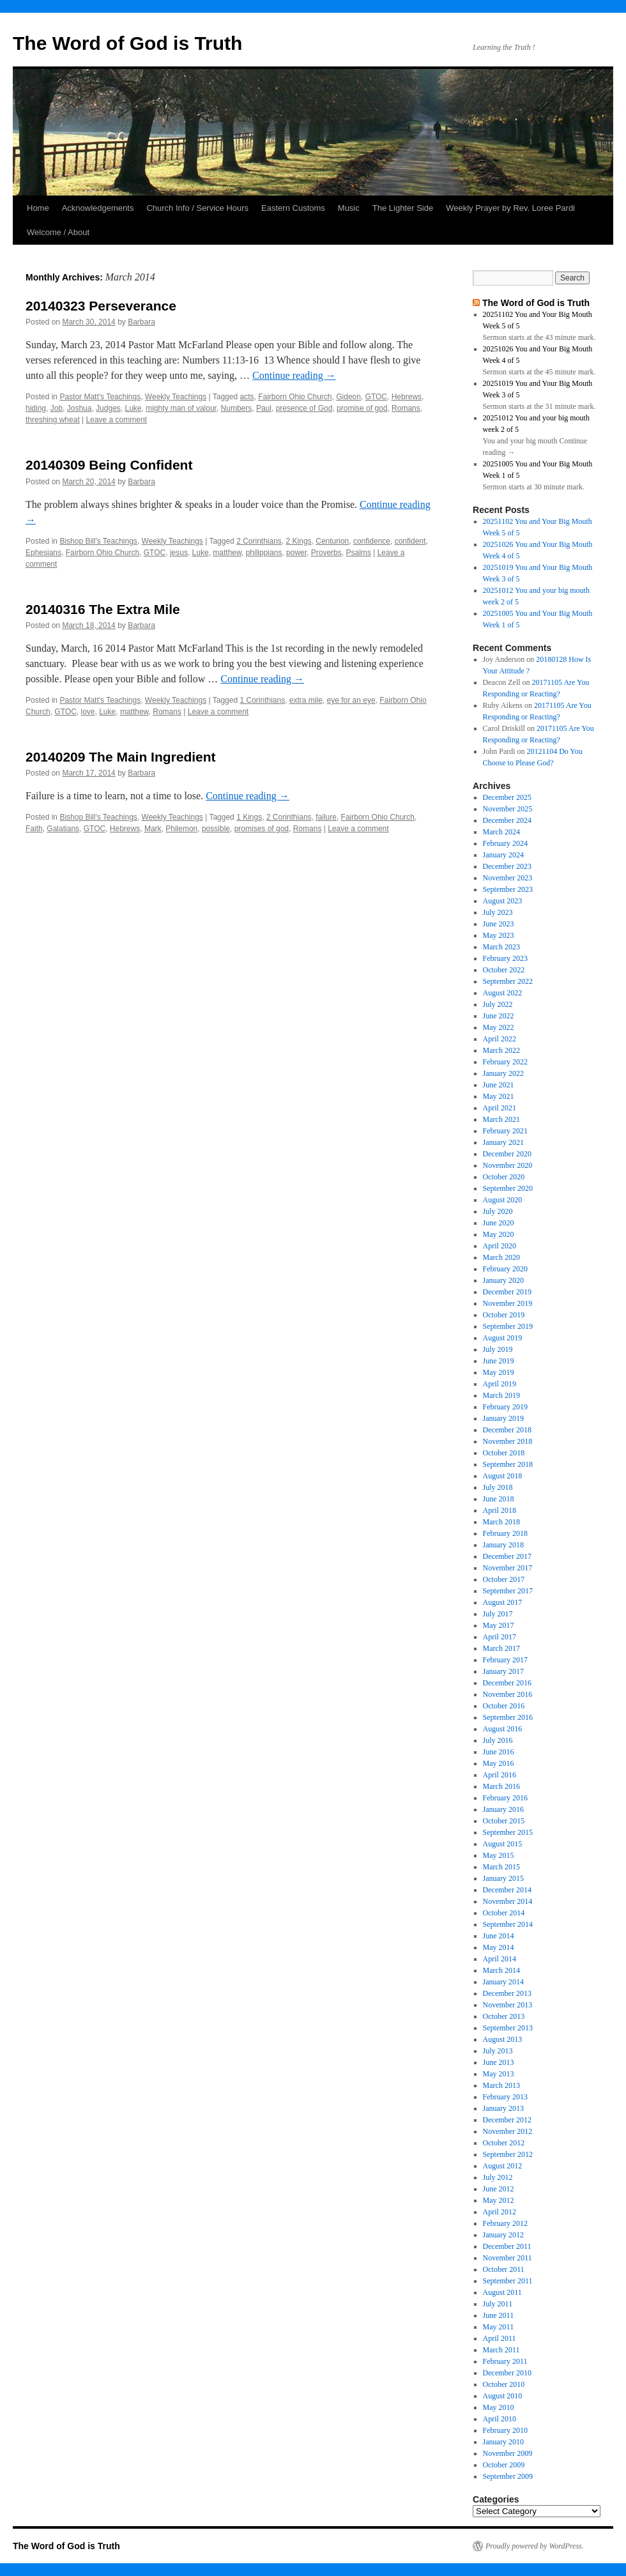 This screenshot has height=2576, width=626. What do you see at coordinates (508, 1694) in the screenshot?
I see `November 2016` at bounding box center [508, 1694].